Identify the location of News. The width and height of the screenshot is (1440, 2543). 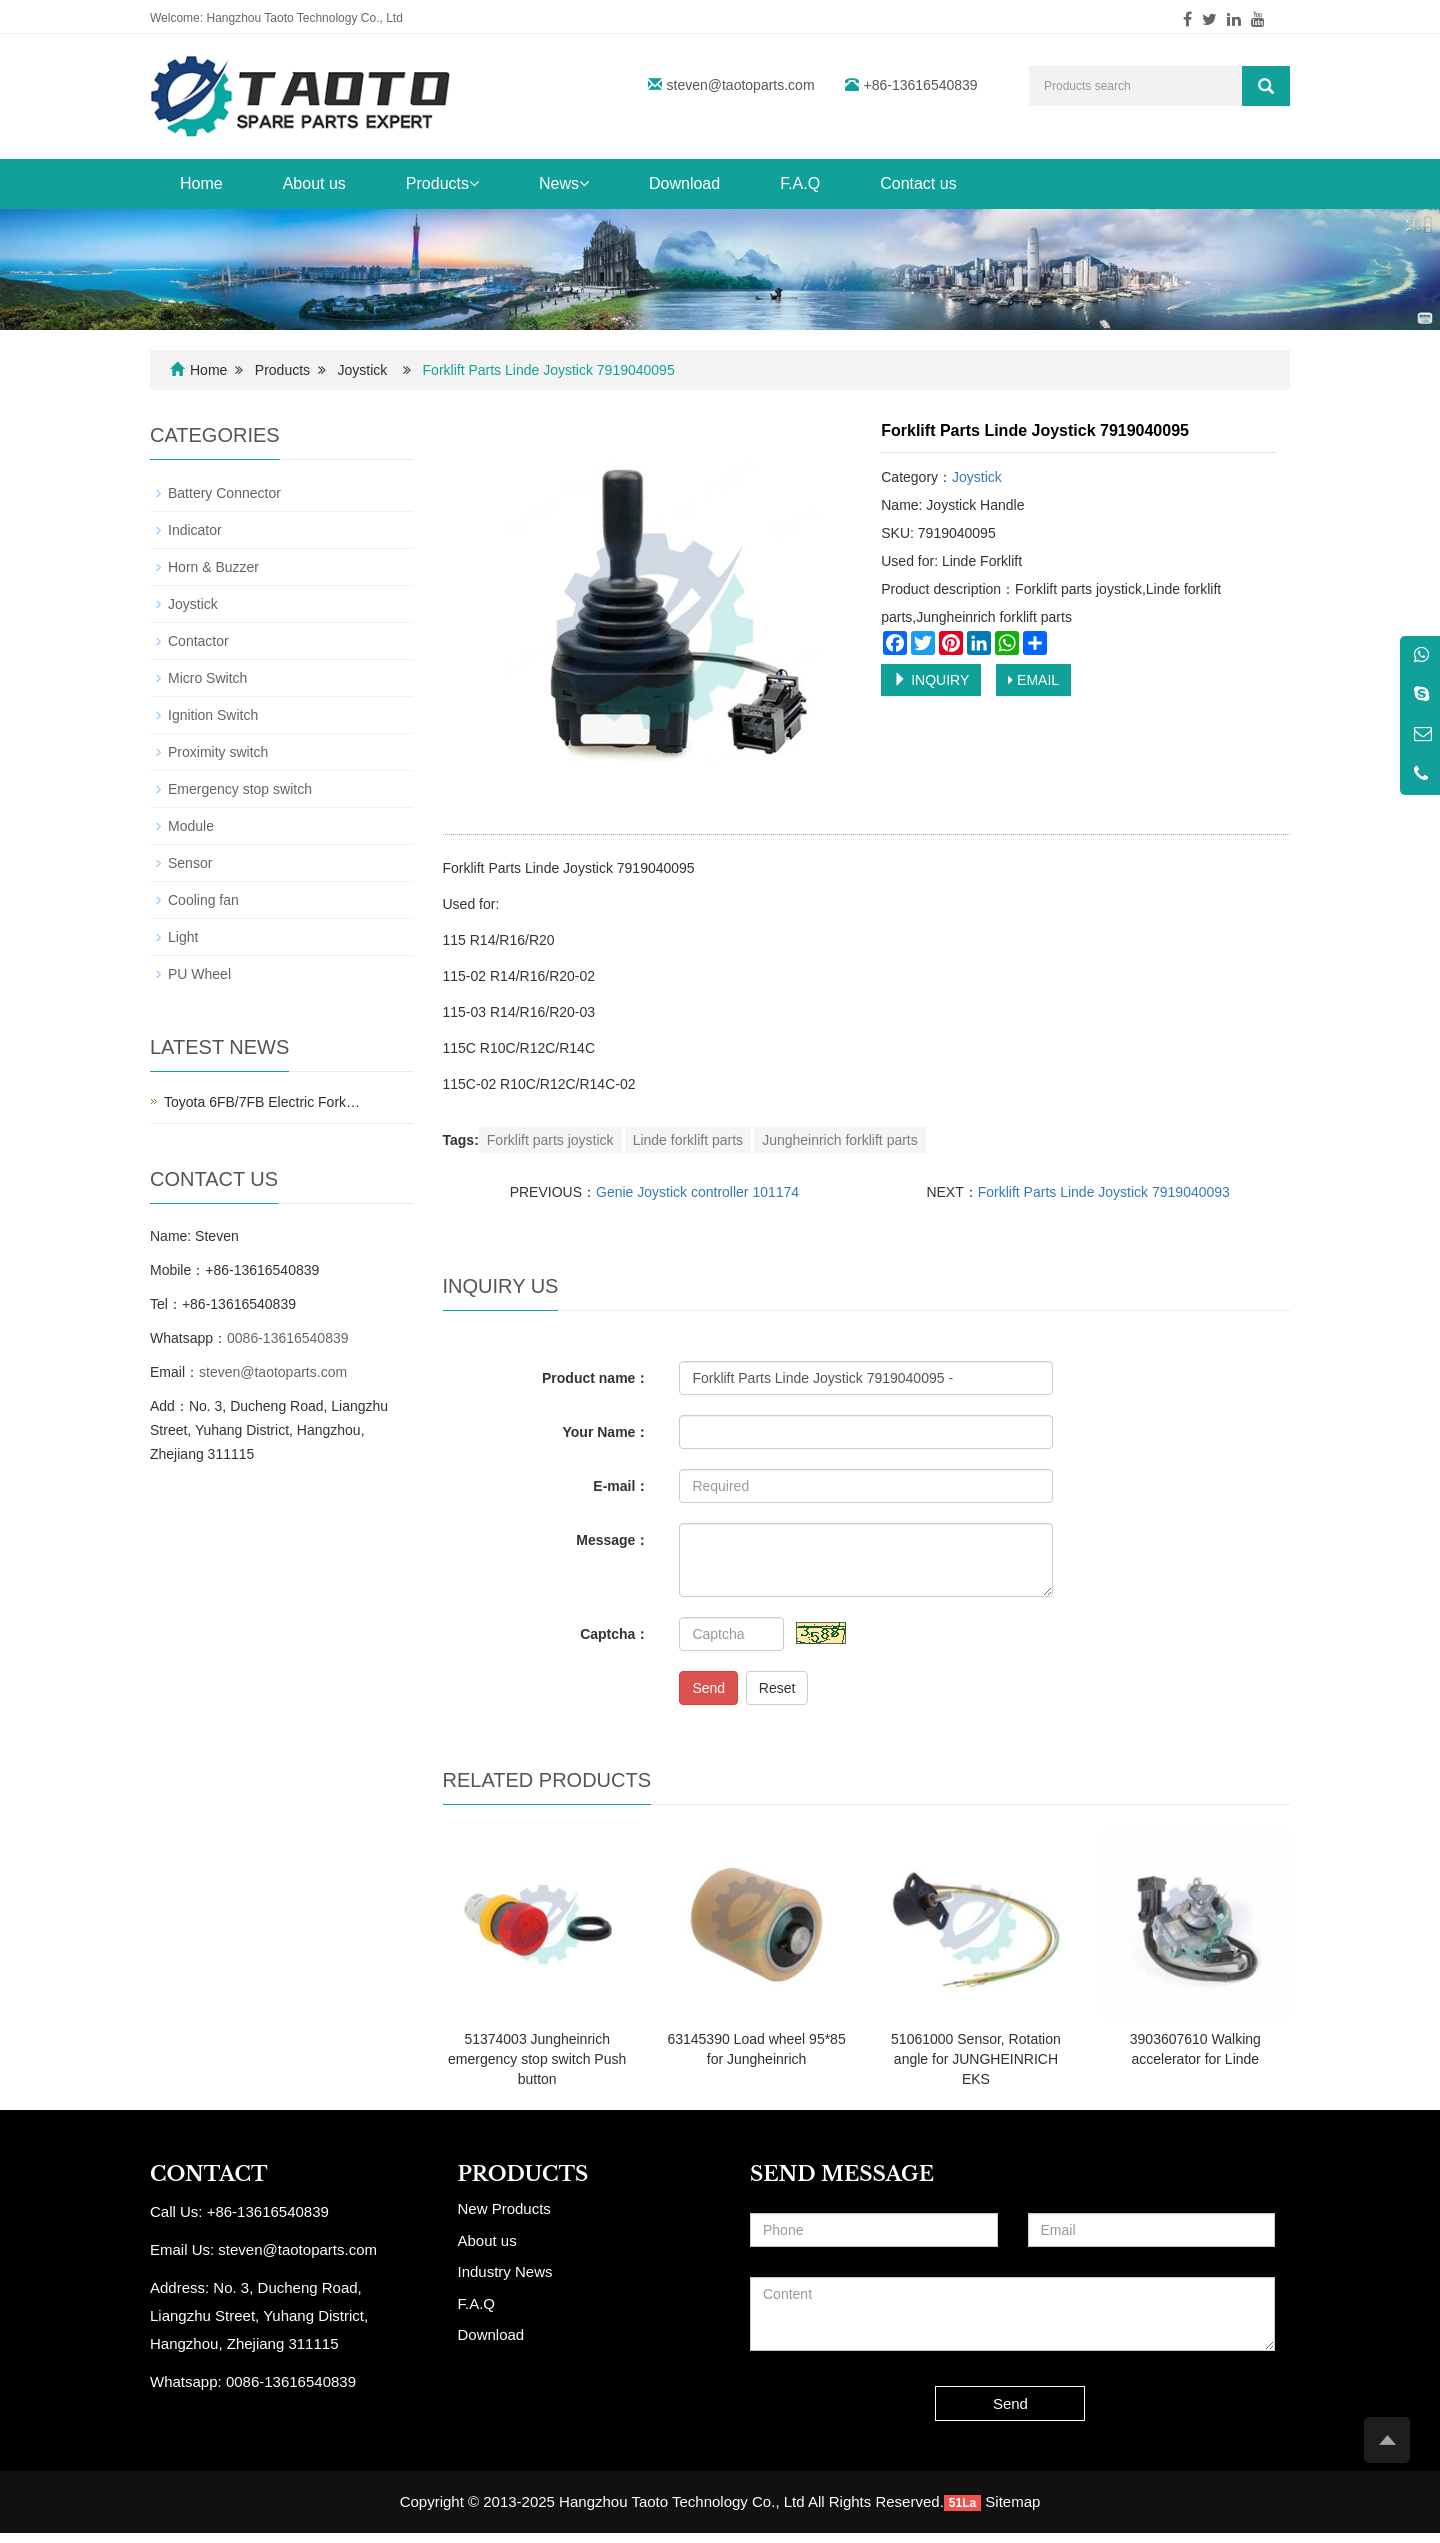
(564, 183).